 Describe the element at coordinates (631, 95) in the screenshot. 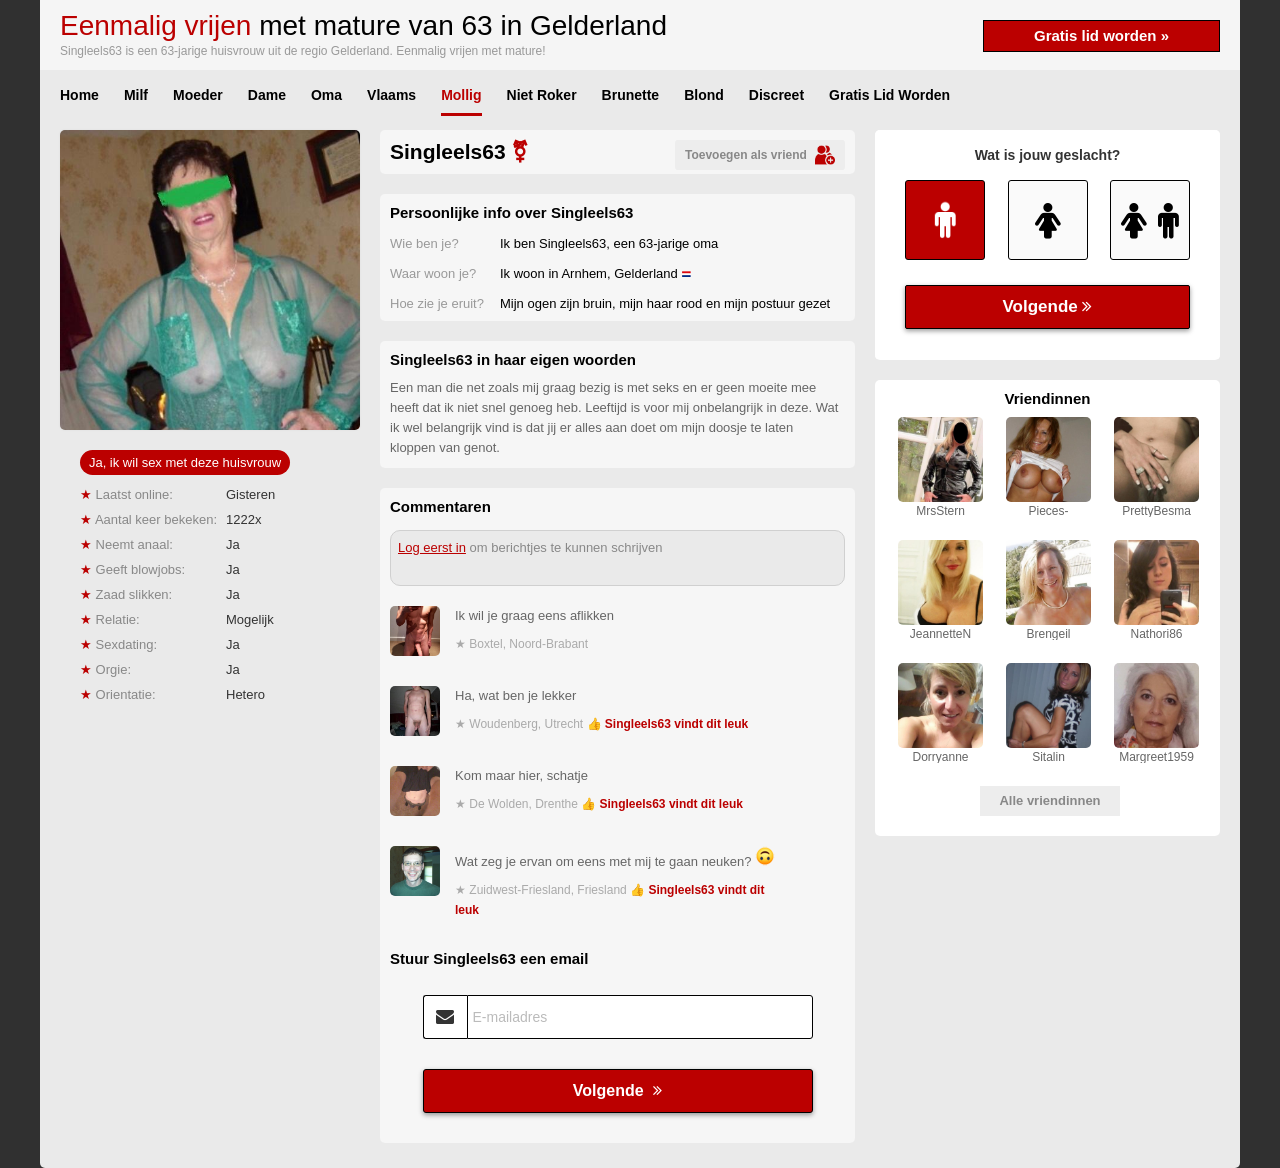

I see `Brunette` at that location.